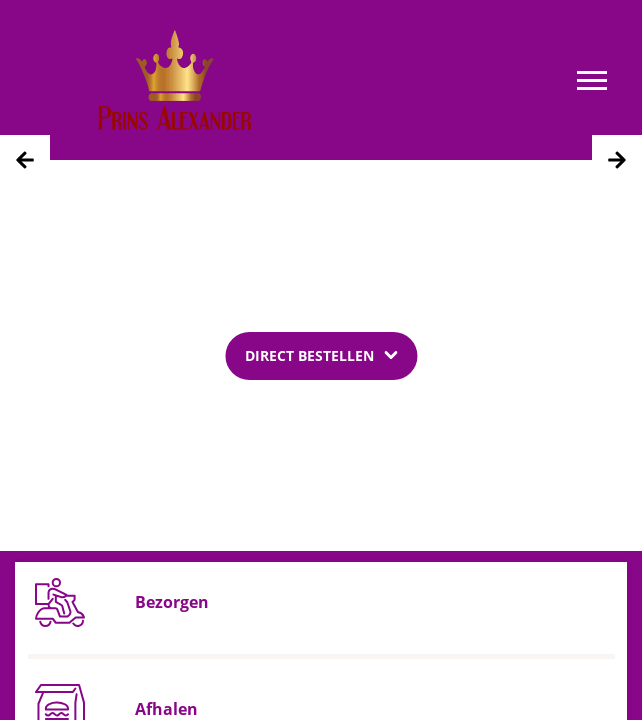  I want to click on [Dropdown], so click(321, 355).